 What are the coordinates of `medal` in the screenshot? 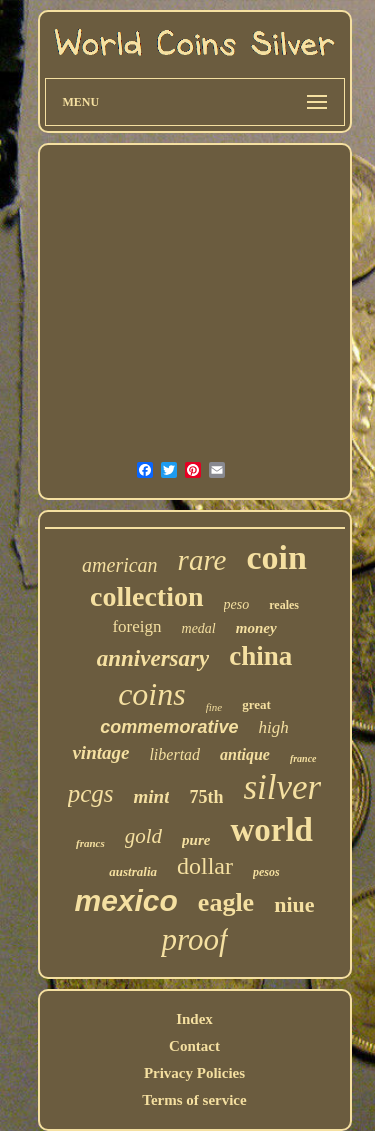 It's located at (199, 628).